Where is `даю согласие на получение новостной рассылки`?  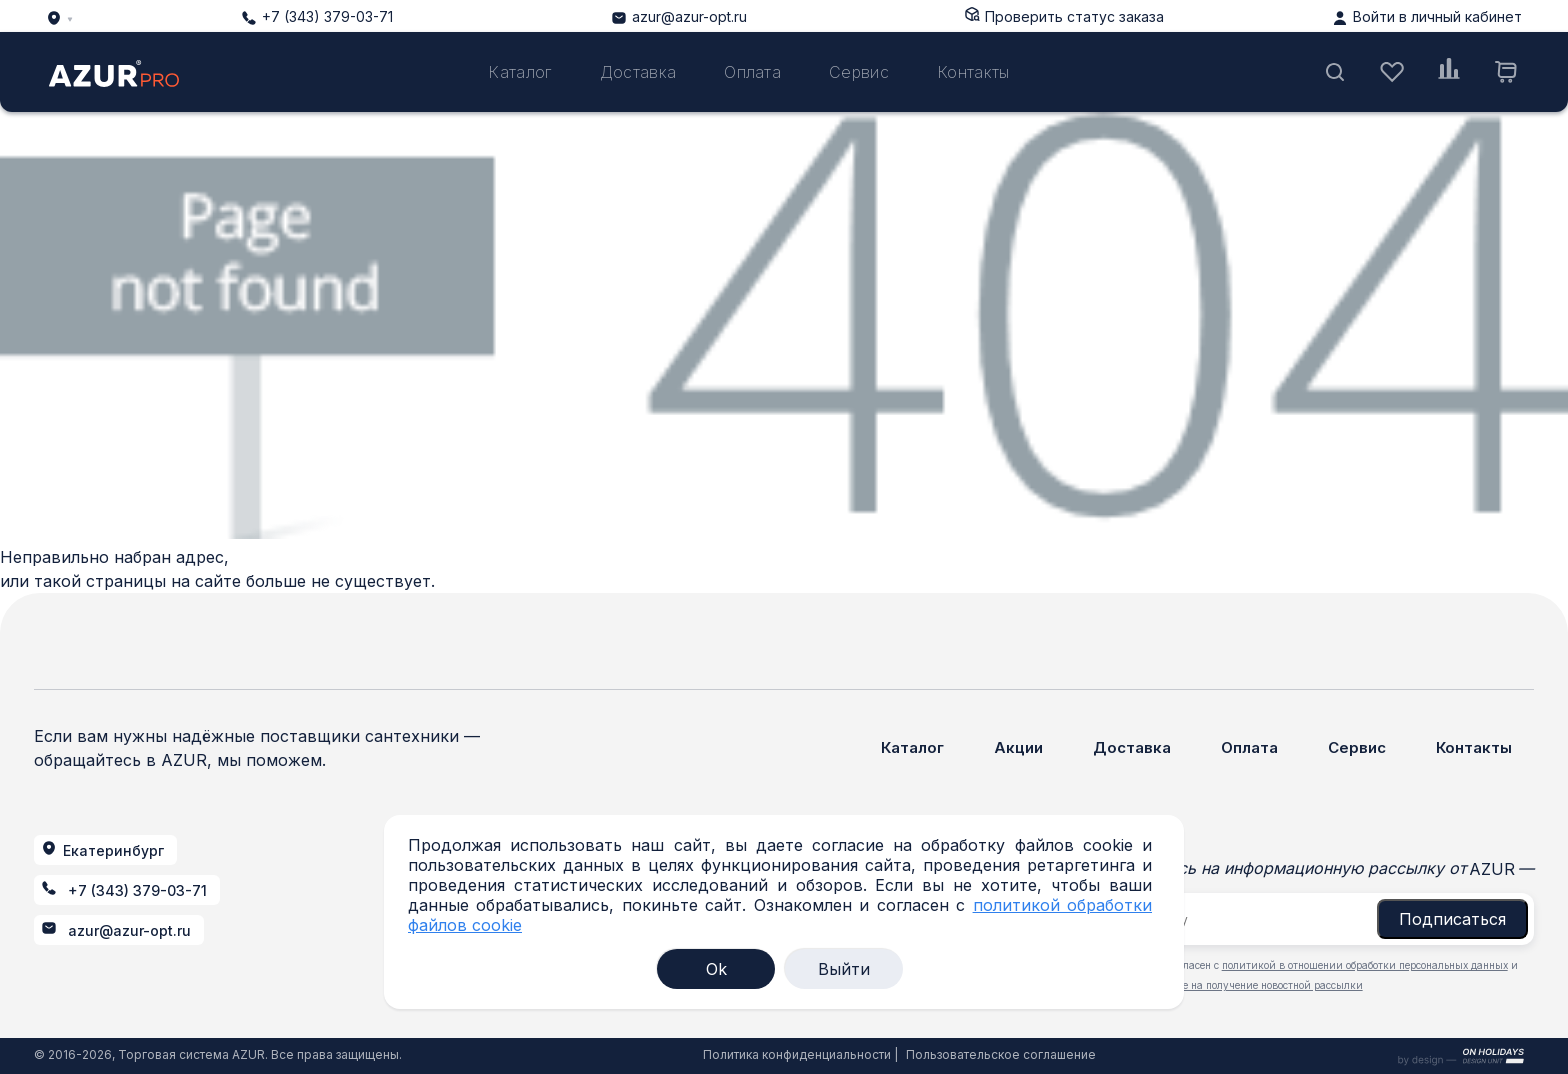 даю согласие на получение новостной рассылки is located at coordinates (1242, 985).